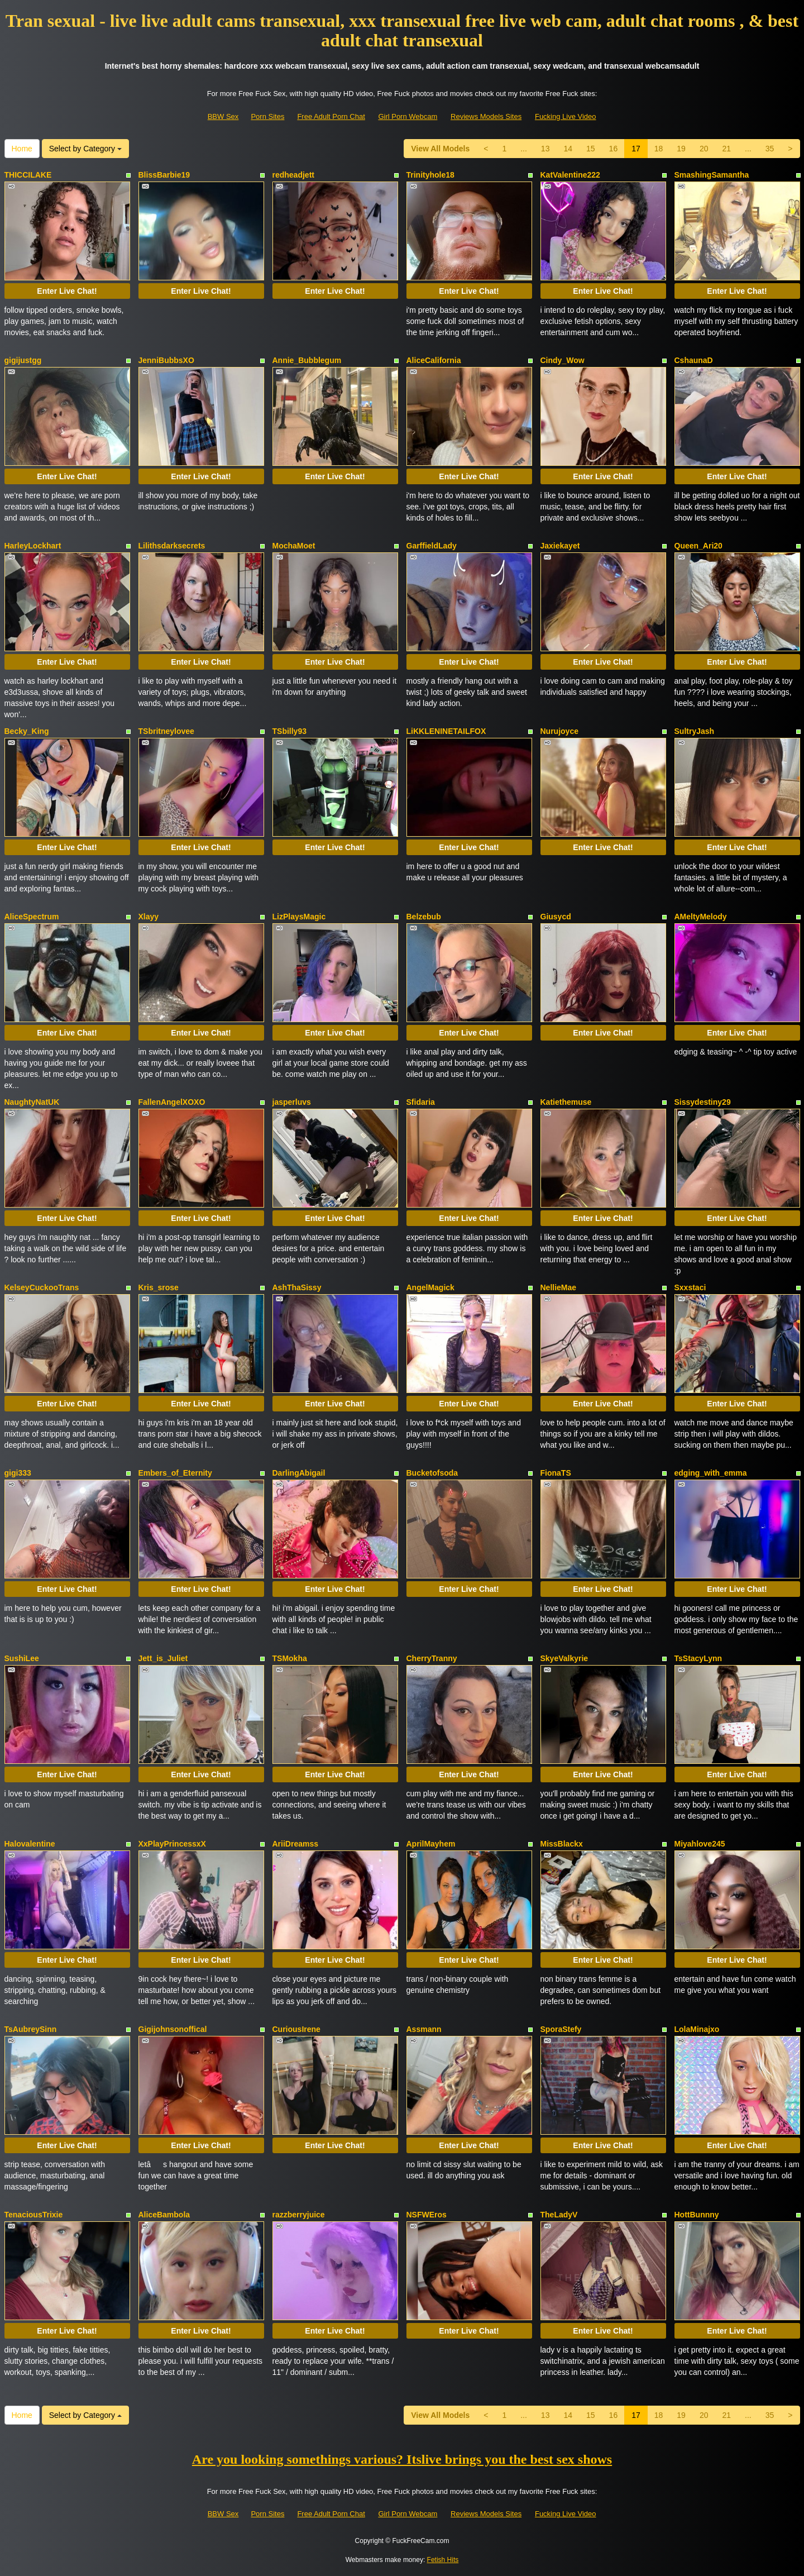 Image resolution: width=804 pixels, height=2576 pixels. Describe the element at coordinates (696, 2214) in the screenshot. I see `HottBunnny` at that location.